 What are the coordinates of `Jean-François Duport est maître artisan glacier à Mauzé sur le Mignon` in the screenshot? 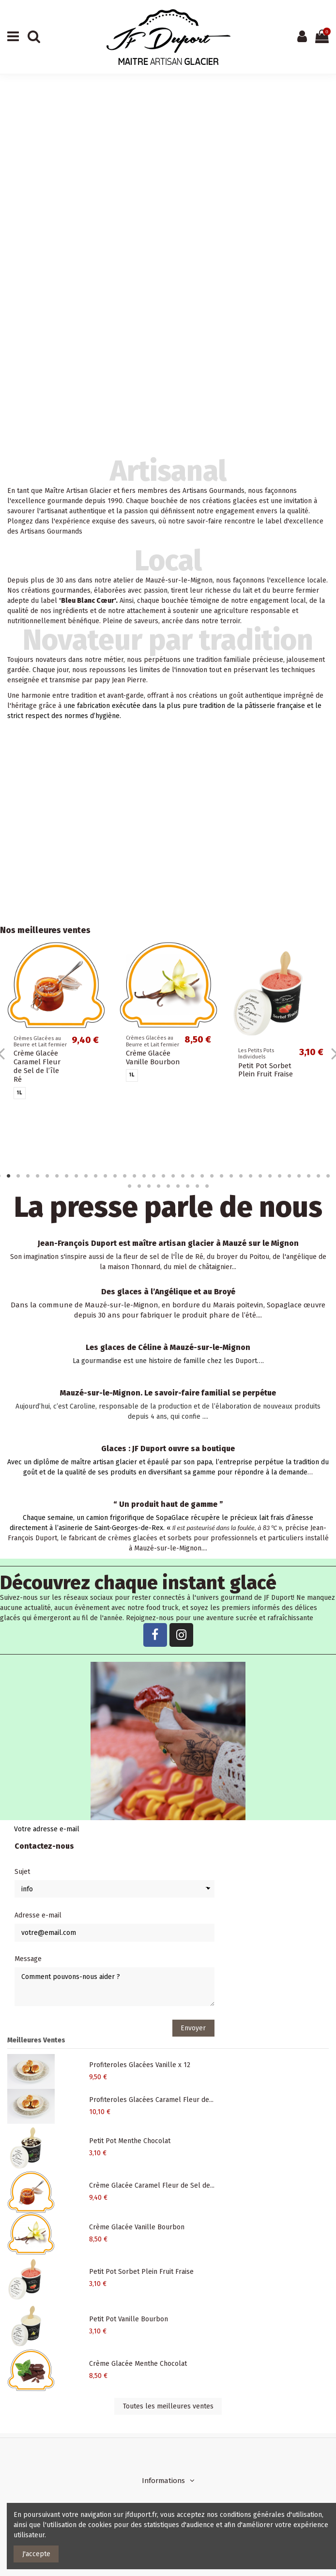 It's located at (168, 1243).